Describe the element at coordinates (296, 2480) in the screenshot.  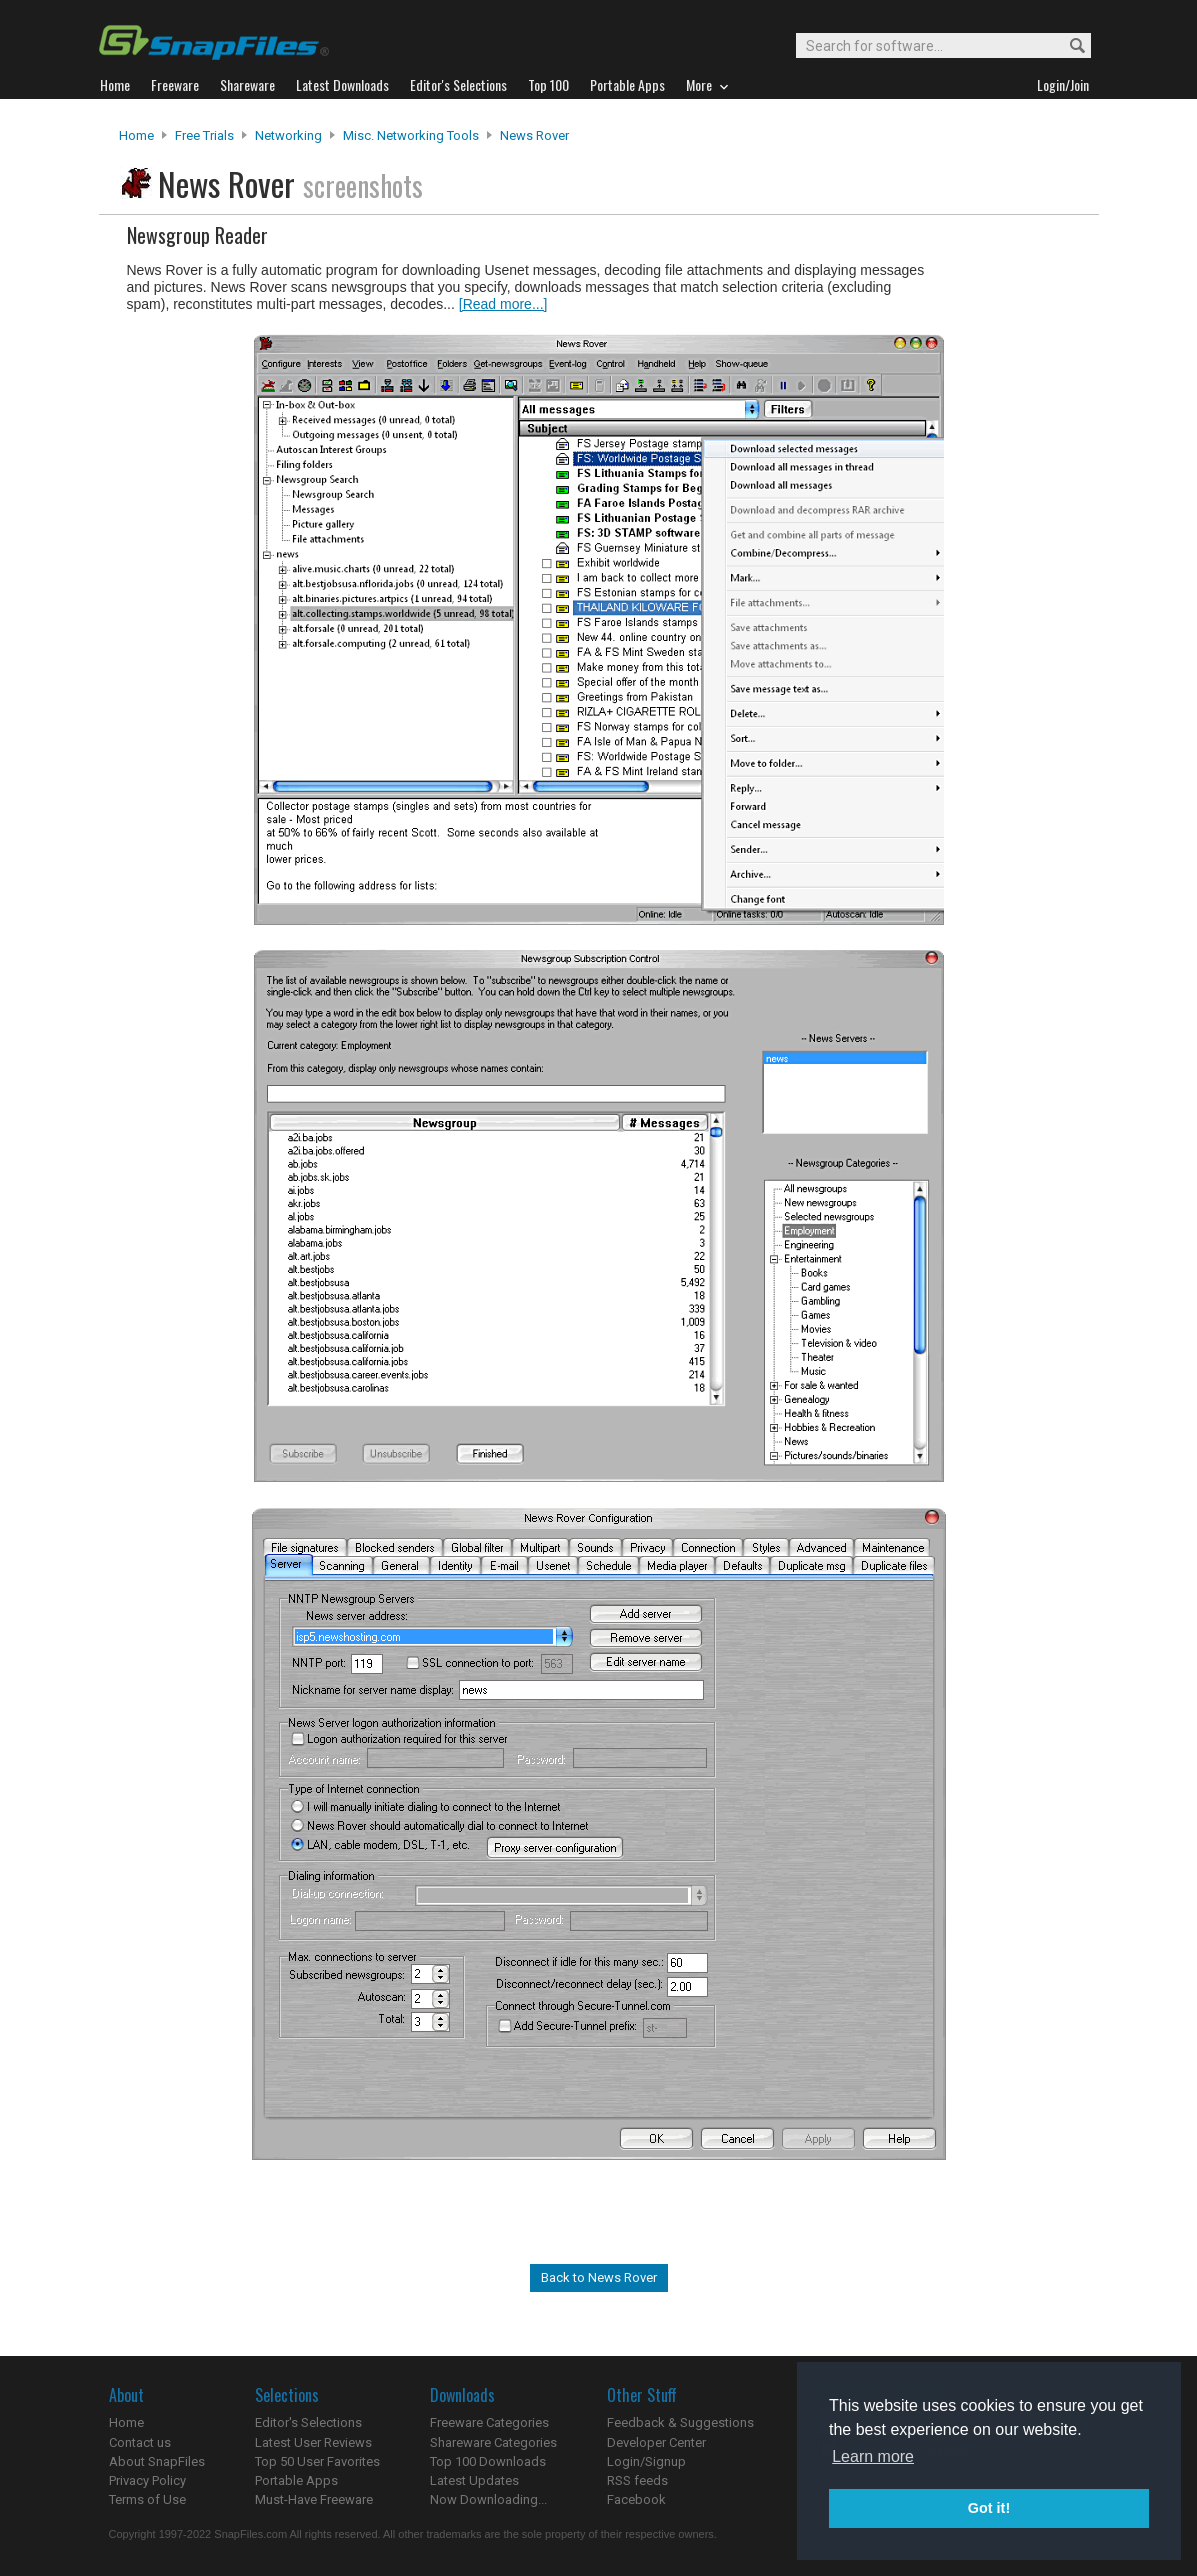
I see `Portable Apps` at that location.